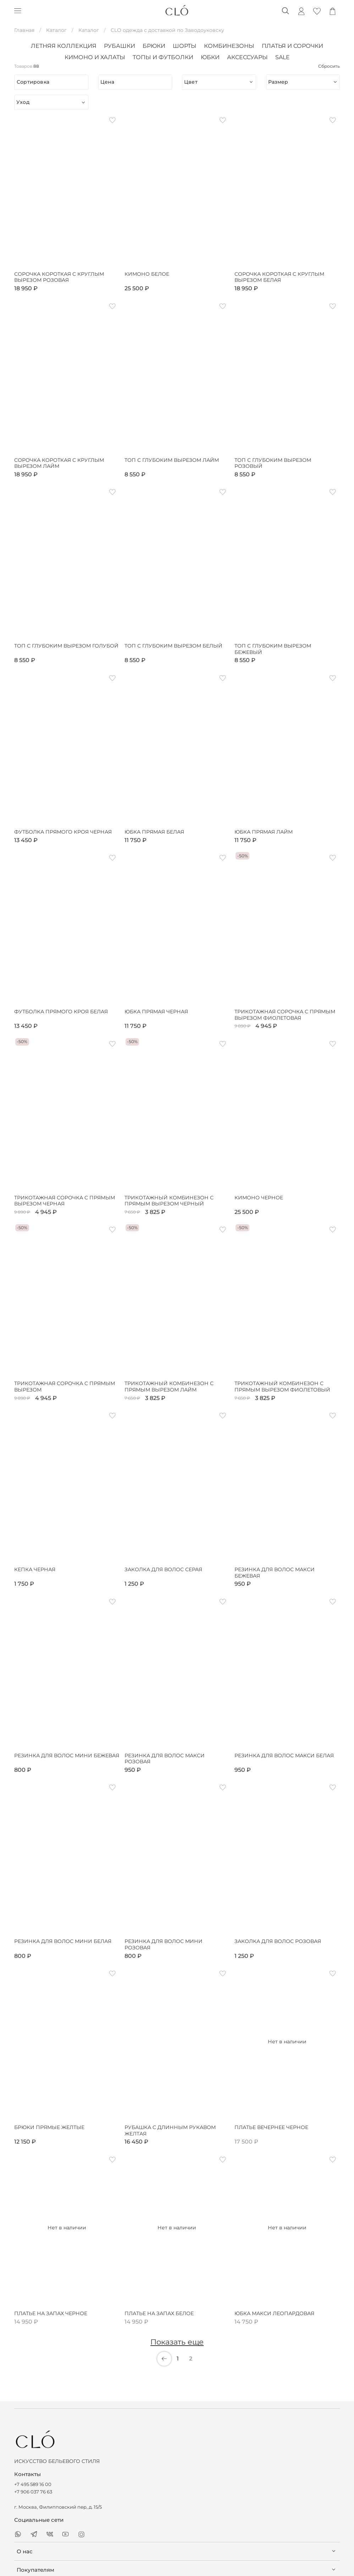 The image size is (354, 2576). I want to click on Сорочка короткая с круглым вырезом розовая, so click(59, 277).